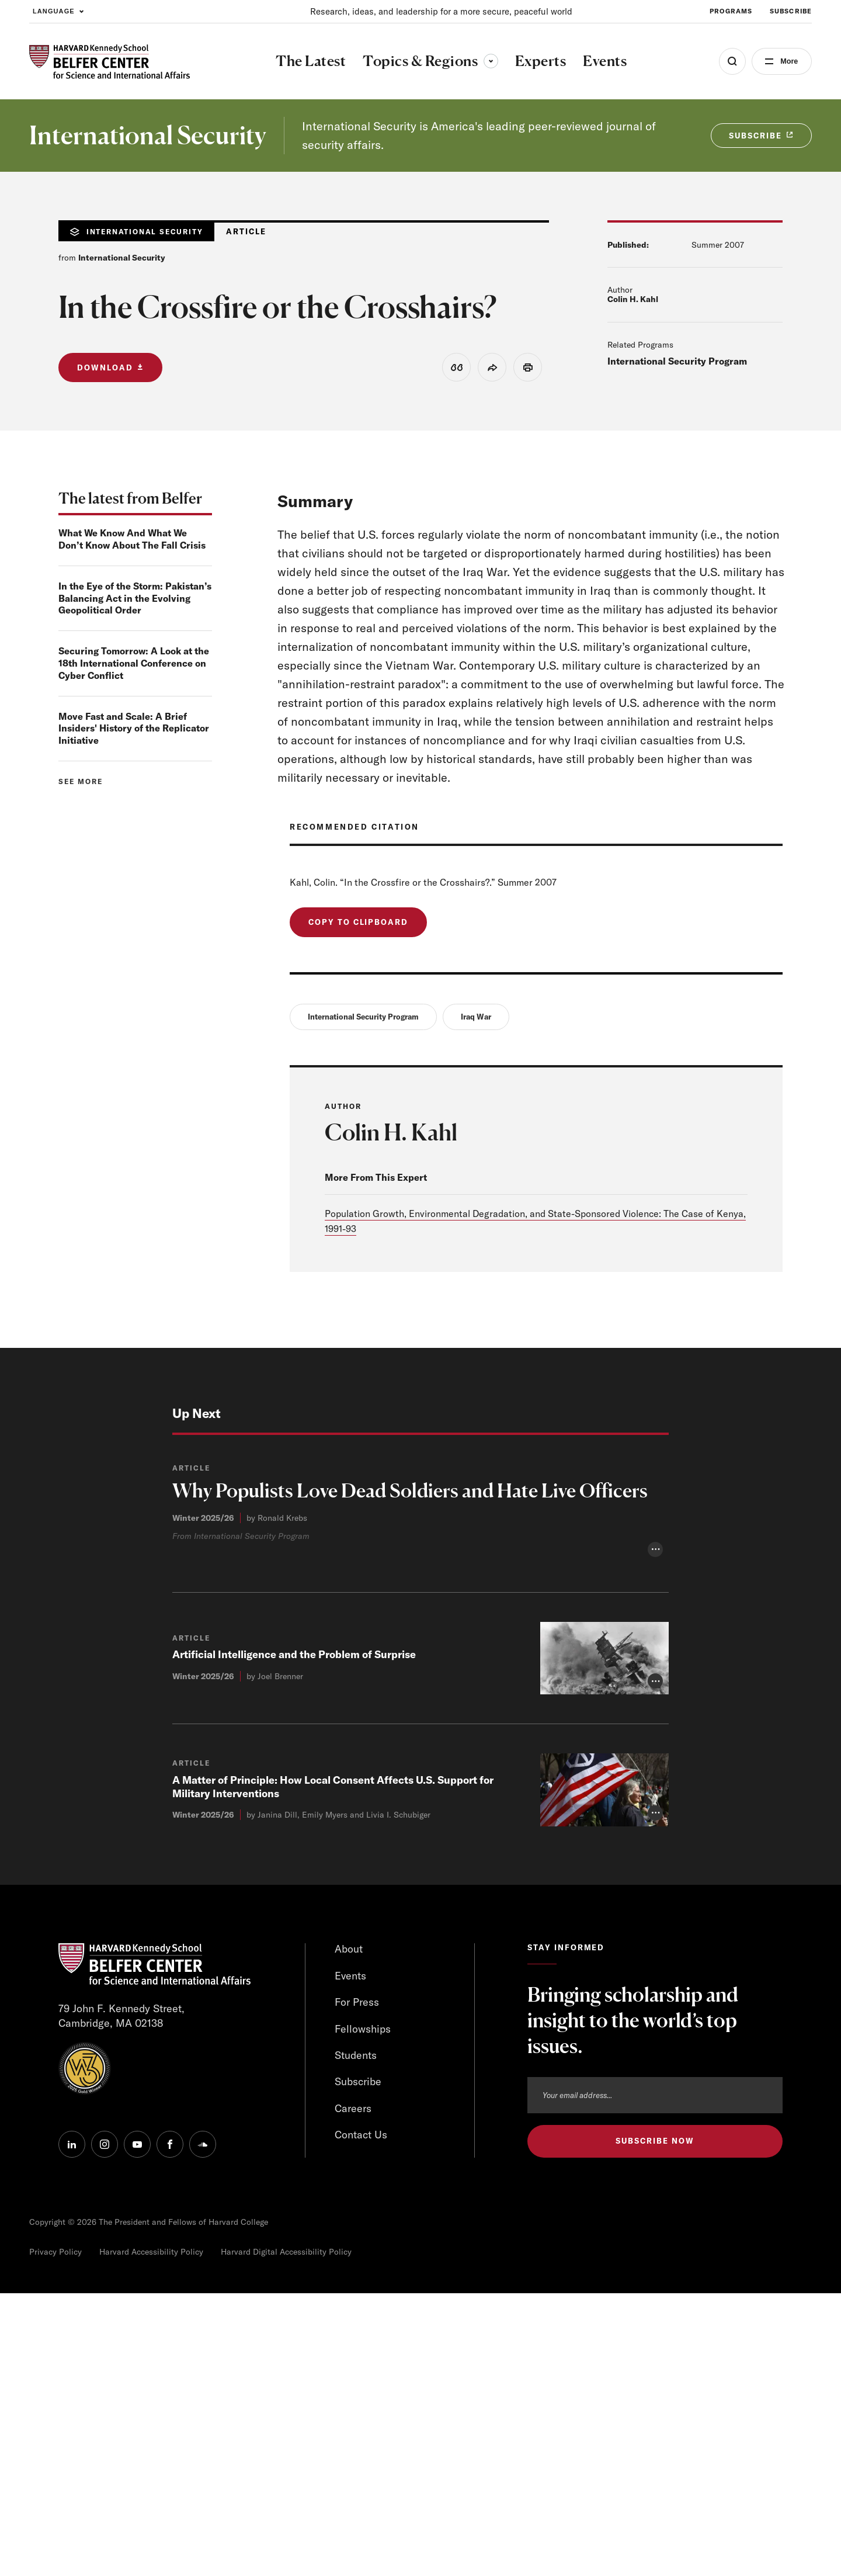 The image size is (841, 2576). I want to click on See more, so click(80, 781).